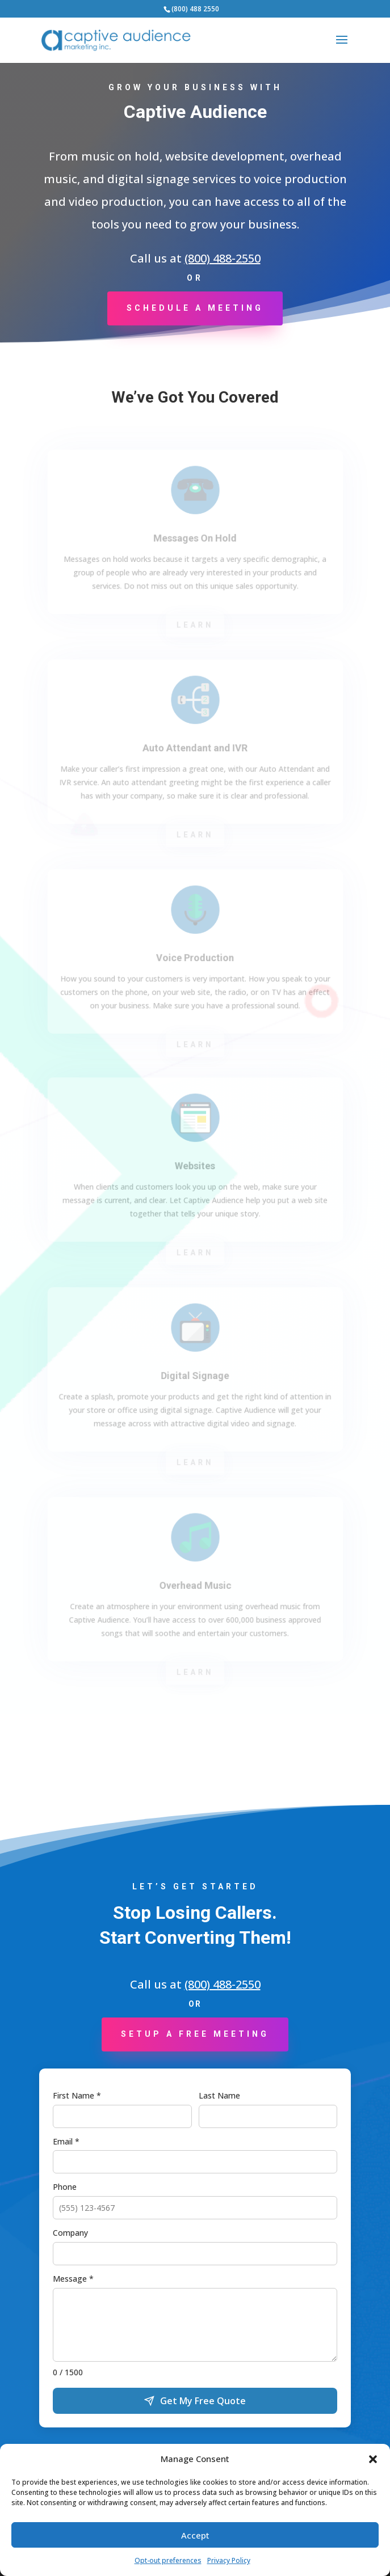 The image size is (390, 2576). What do you see at coordinates (195, 307) in the screenshot?
I see `Schedule a Meeting` at bounding box center [195, 307].